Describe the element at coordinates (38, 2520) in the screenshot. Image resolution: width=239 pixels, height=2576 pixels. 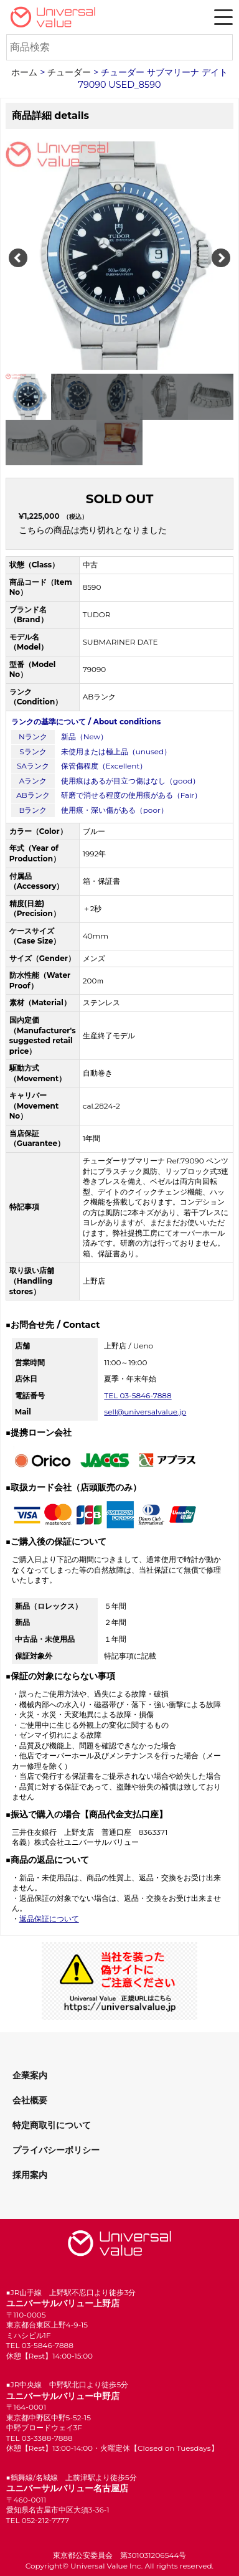
I see `TEL 052-212-7777` at that location.